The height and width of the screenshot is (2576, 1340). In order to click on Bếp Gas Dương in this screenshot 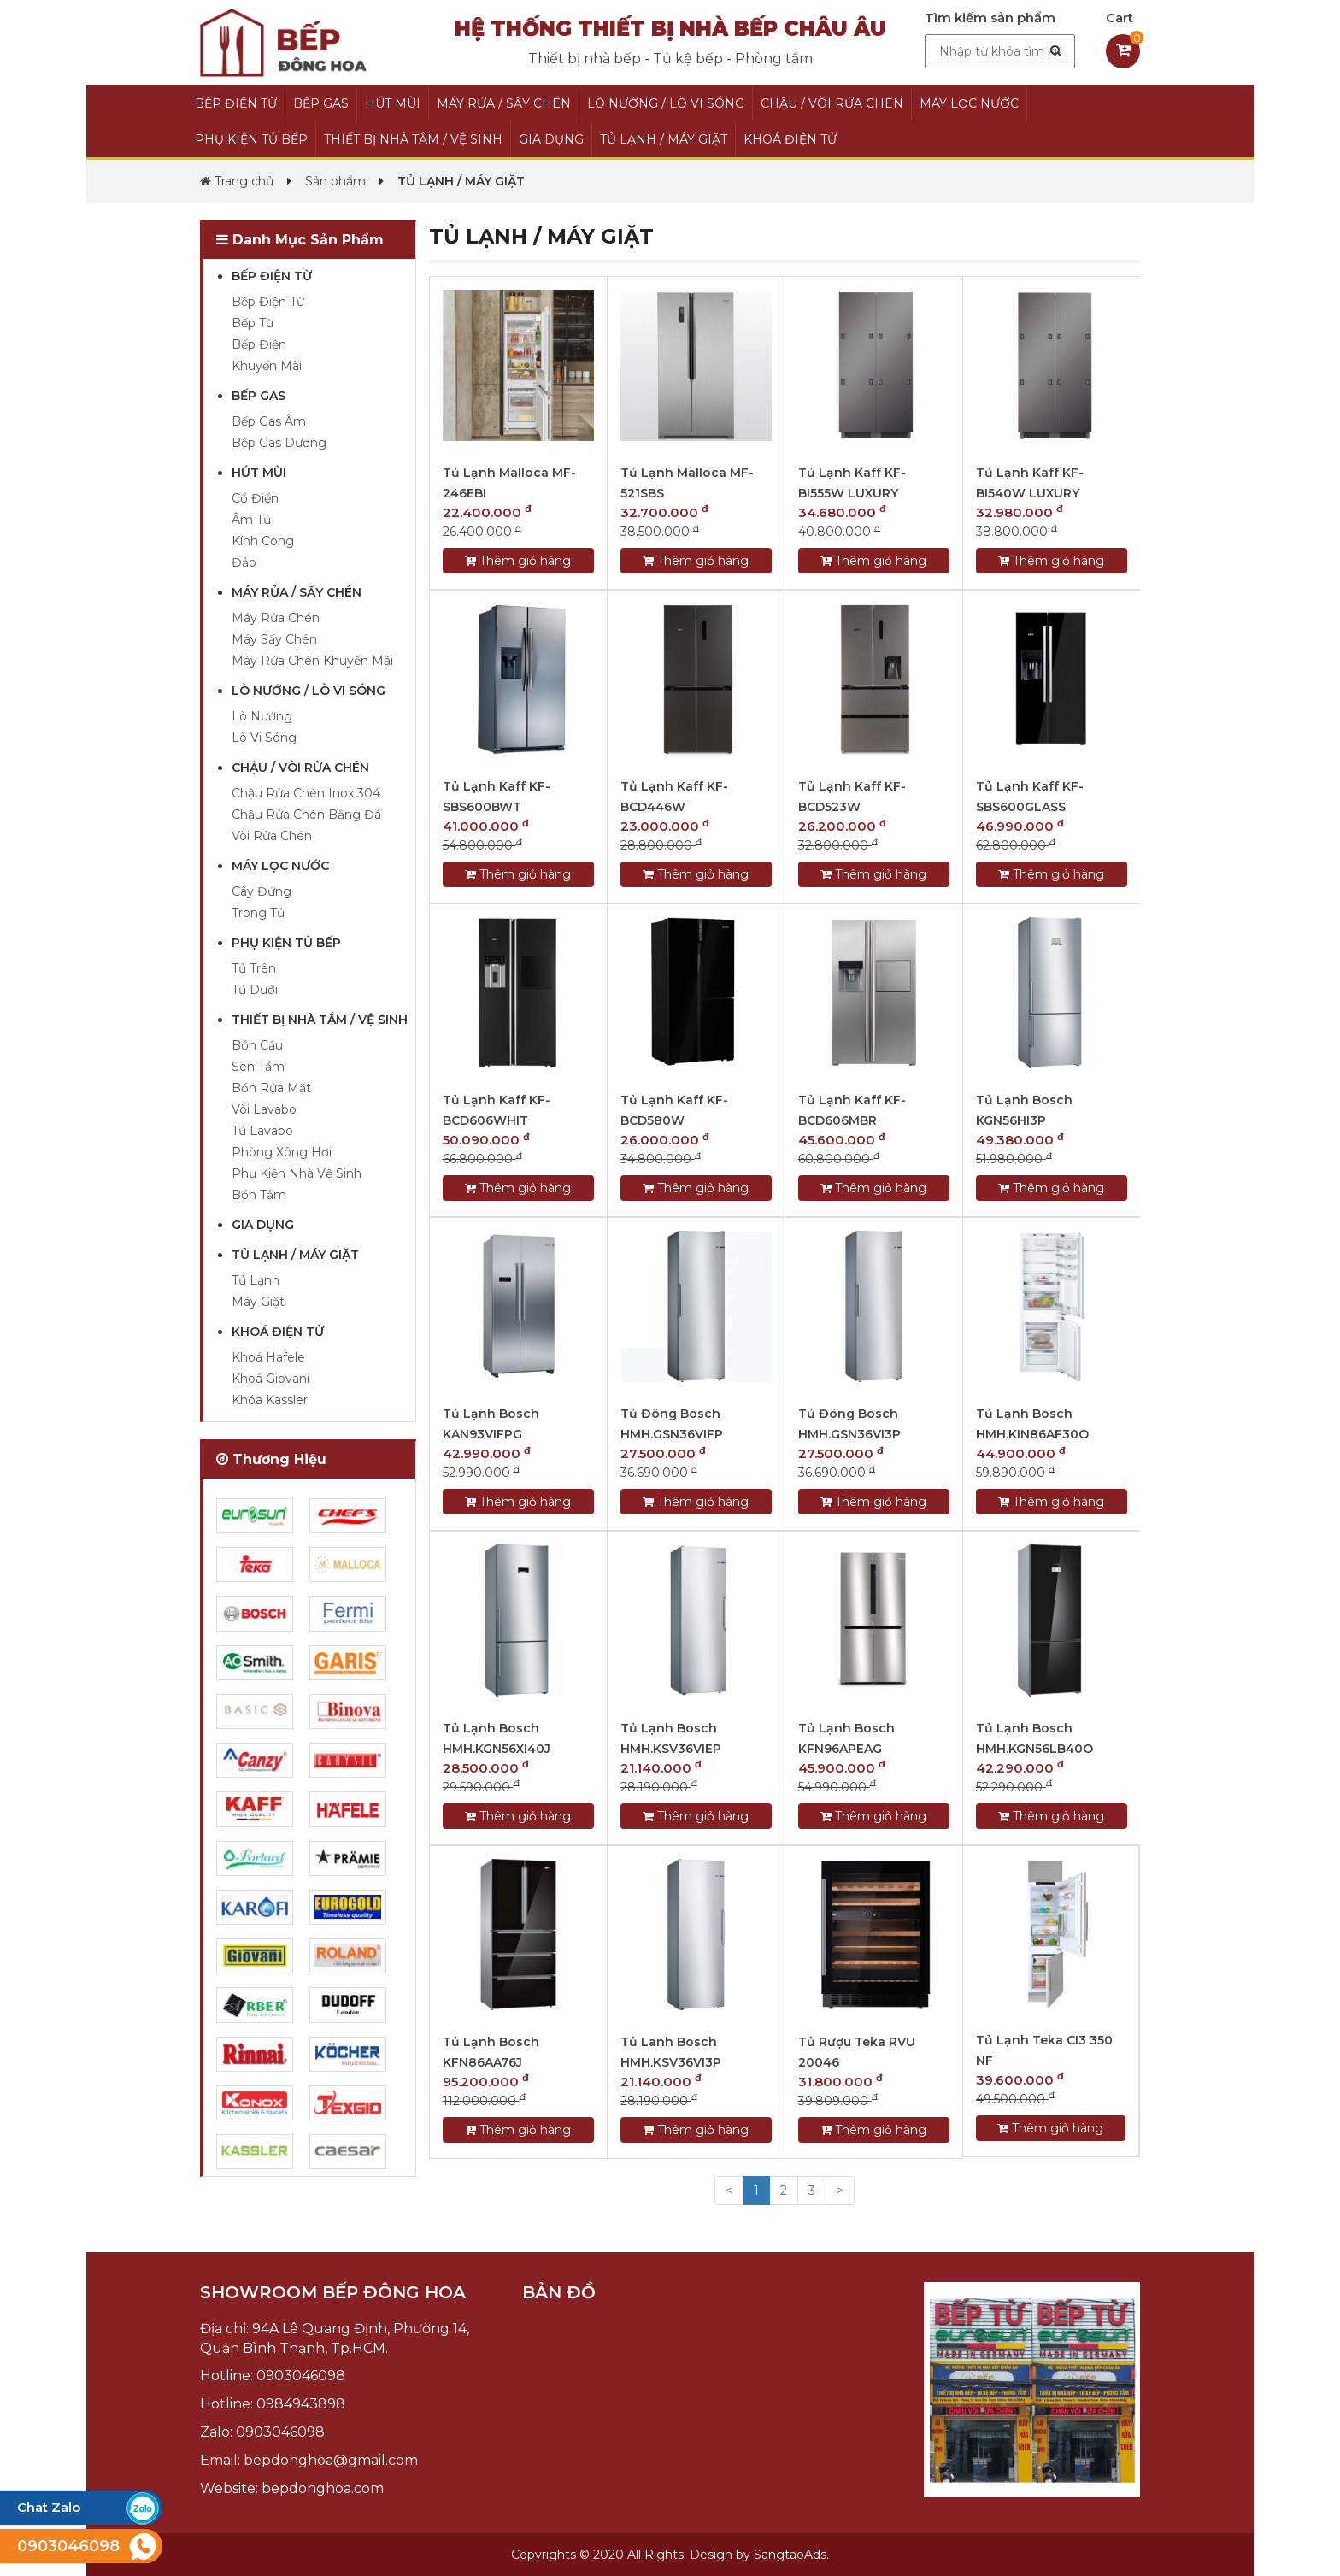, I will do `click(279, 442)`.